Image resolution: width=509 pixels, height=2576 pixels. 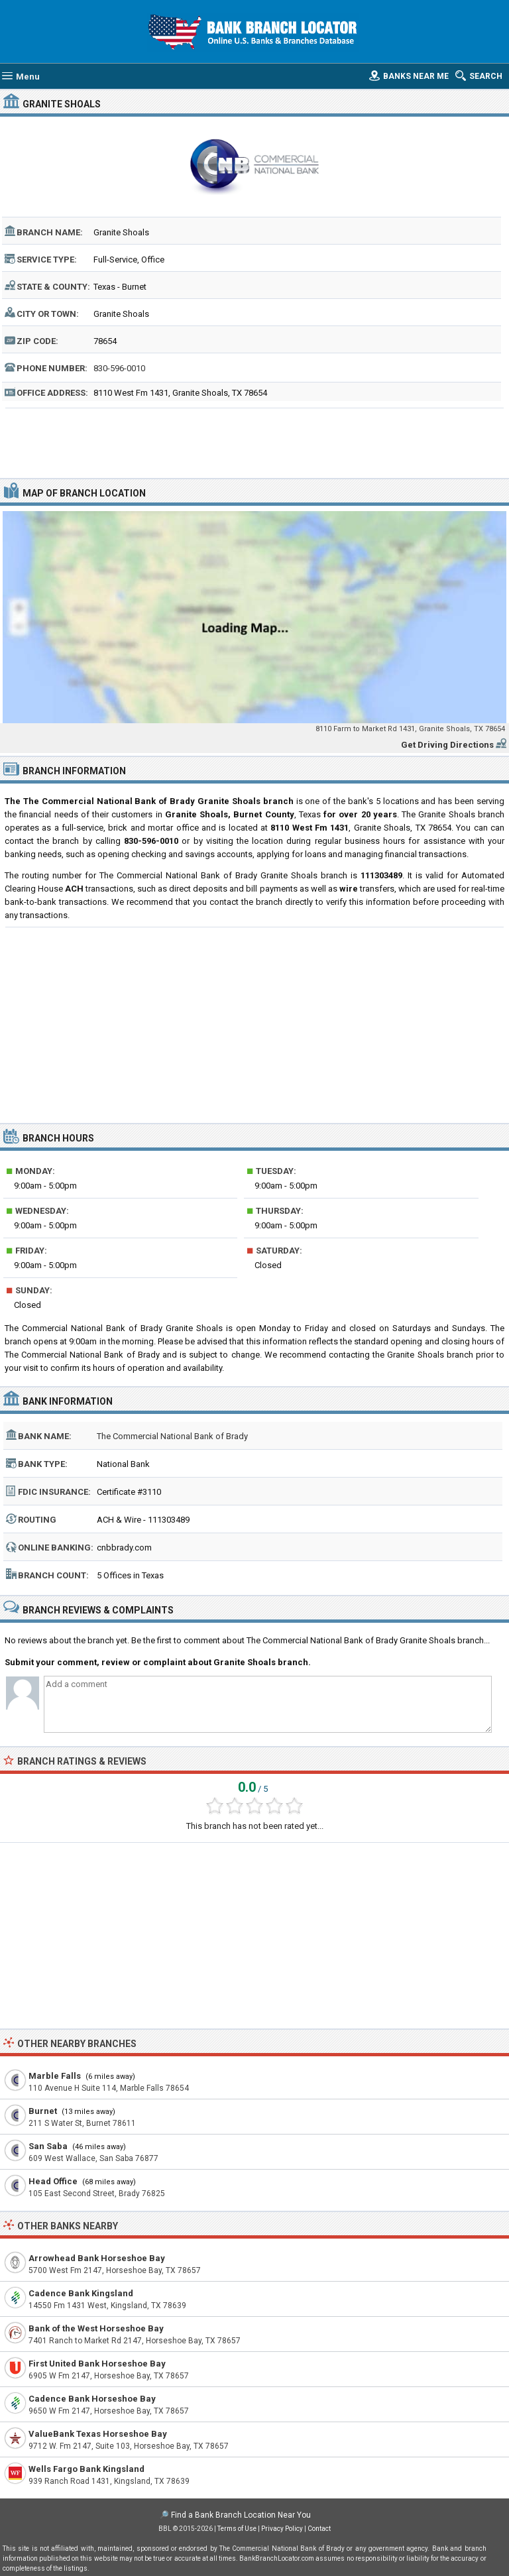 I want to click on San Saba, so click(x=48, y=2146).